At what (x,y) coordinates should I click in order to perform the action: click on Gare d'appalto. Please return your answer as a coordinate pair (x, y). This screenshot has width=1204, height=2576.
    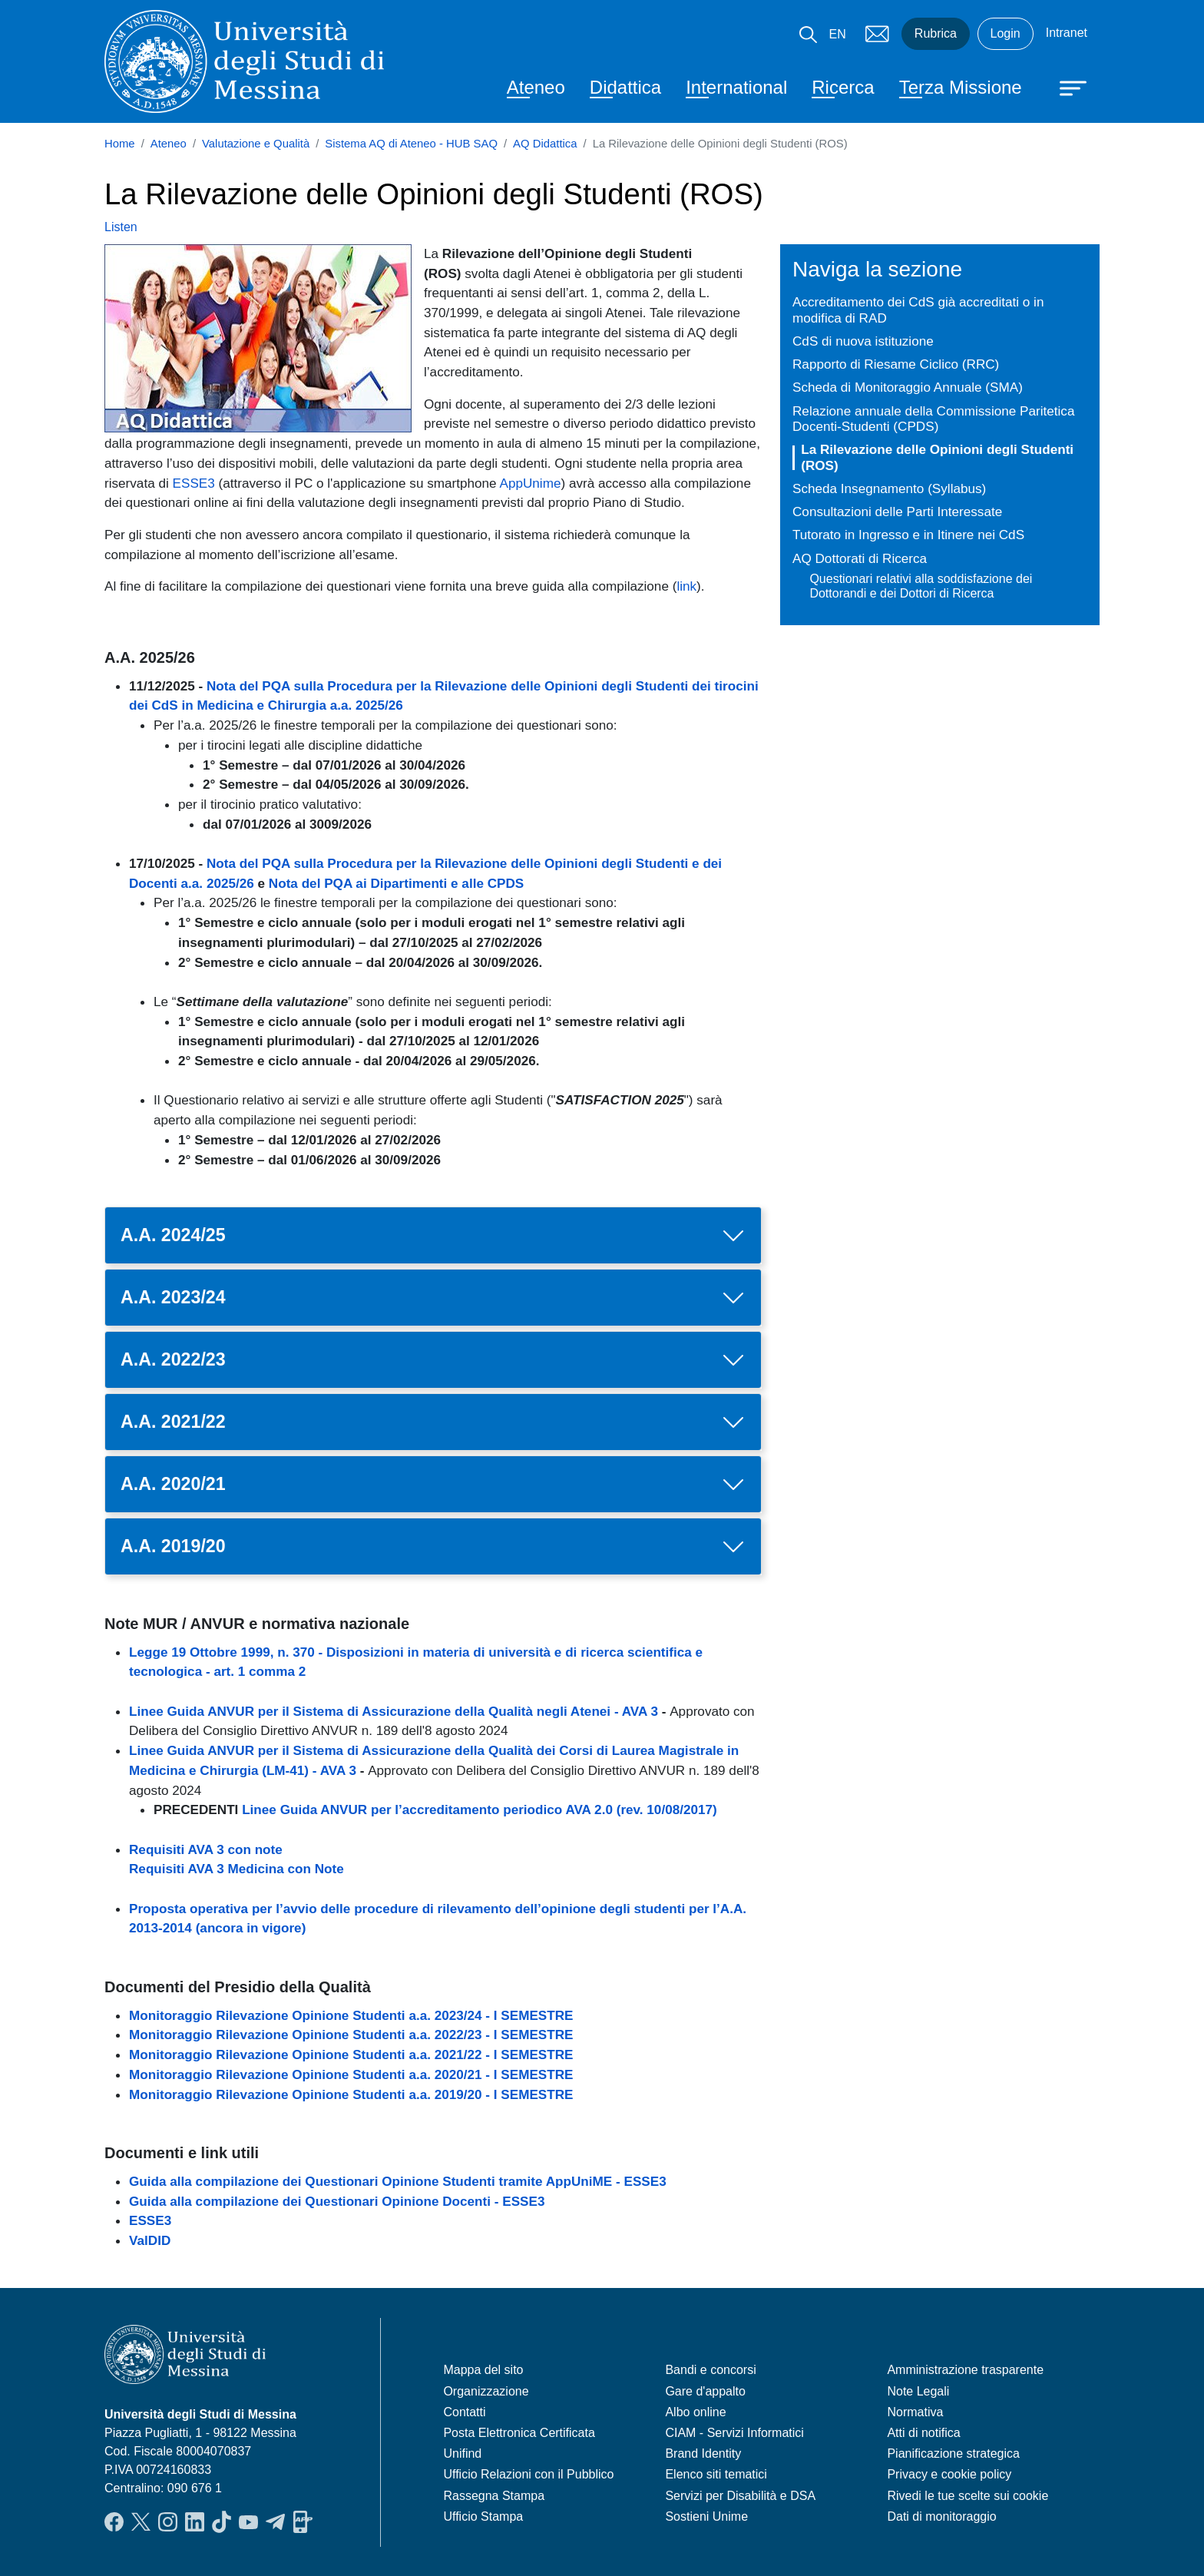
    Looking at the image, I should click on (705, 2391).